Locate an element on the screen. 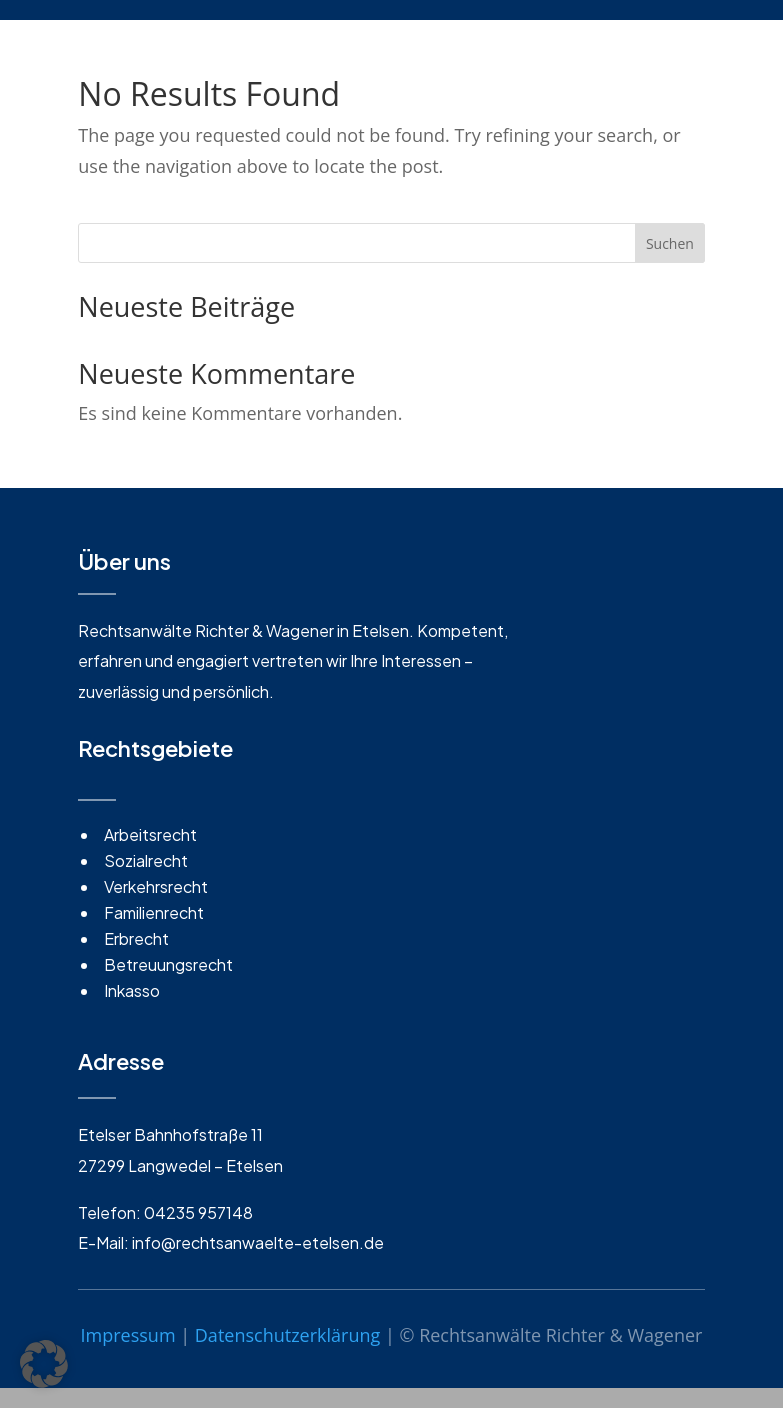  info@rechtsanwaelte-etelsen.de is located at coordinates (258, 1242).